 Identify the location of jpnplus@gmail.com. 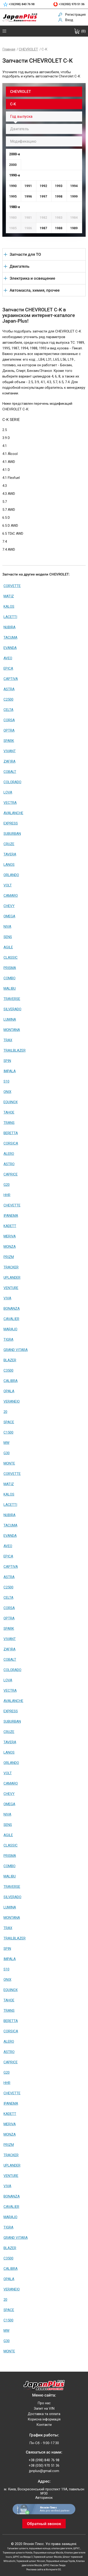
(44, 2471).